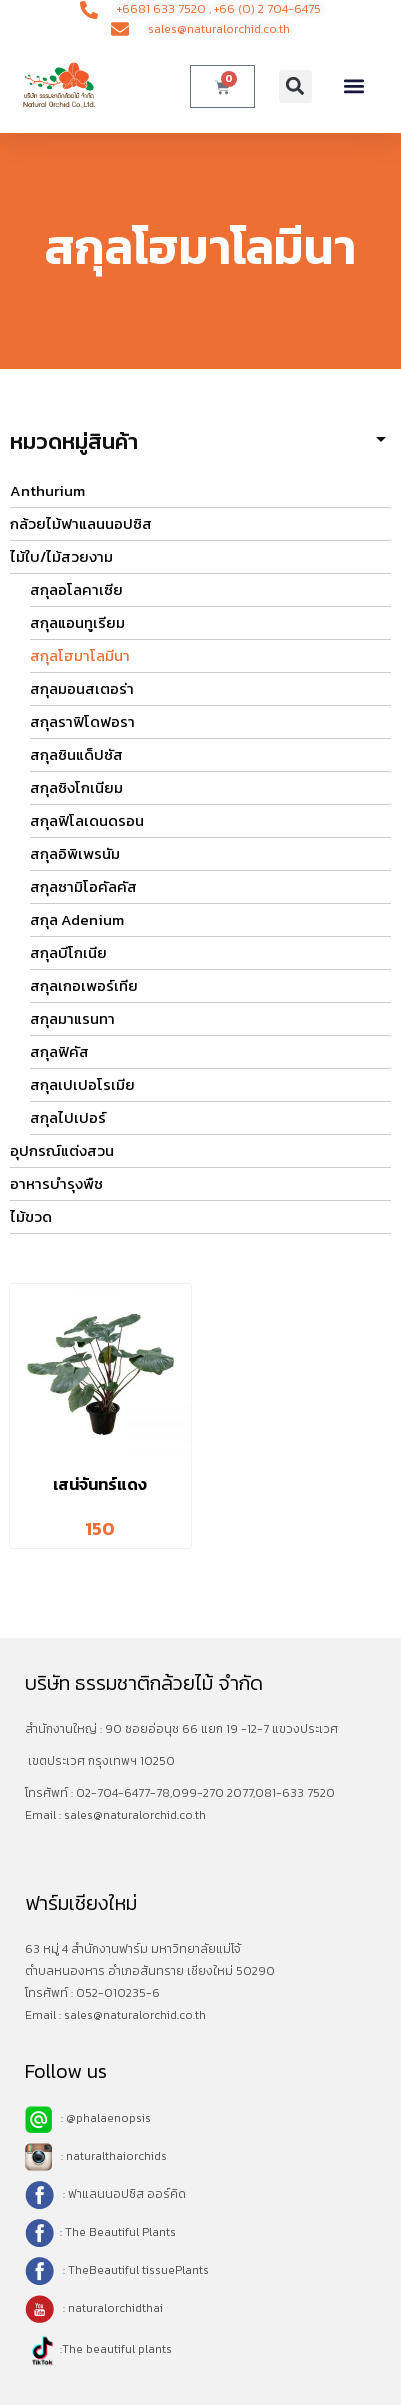 The image size is (401, 2405). I want to click on สกุลไปเปอร์, so click(68, 1117).